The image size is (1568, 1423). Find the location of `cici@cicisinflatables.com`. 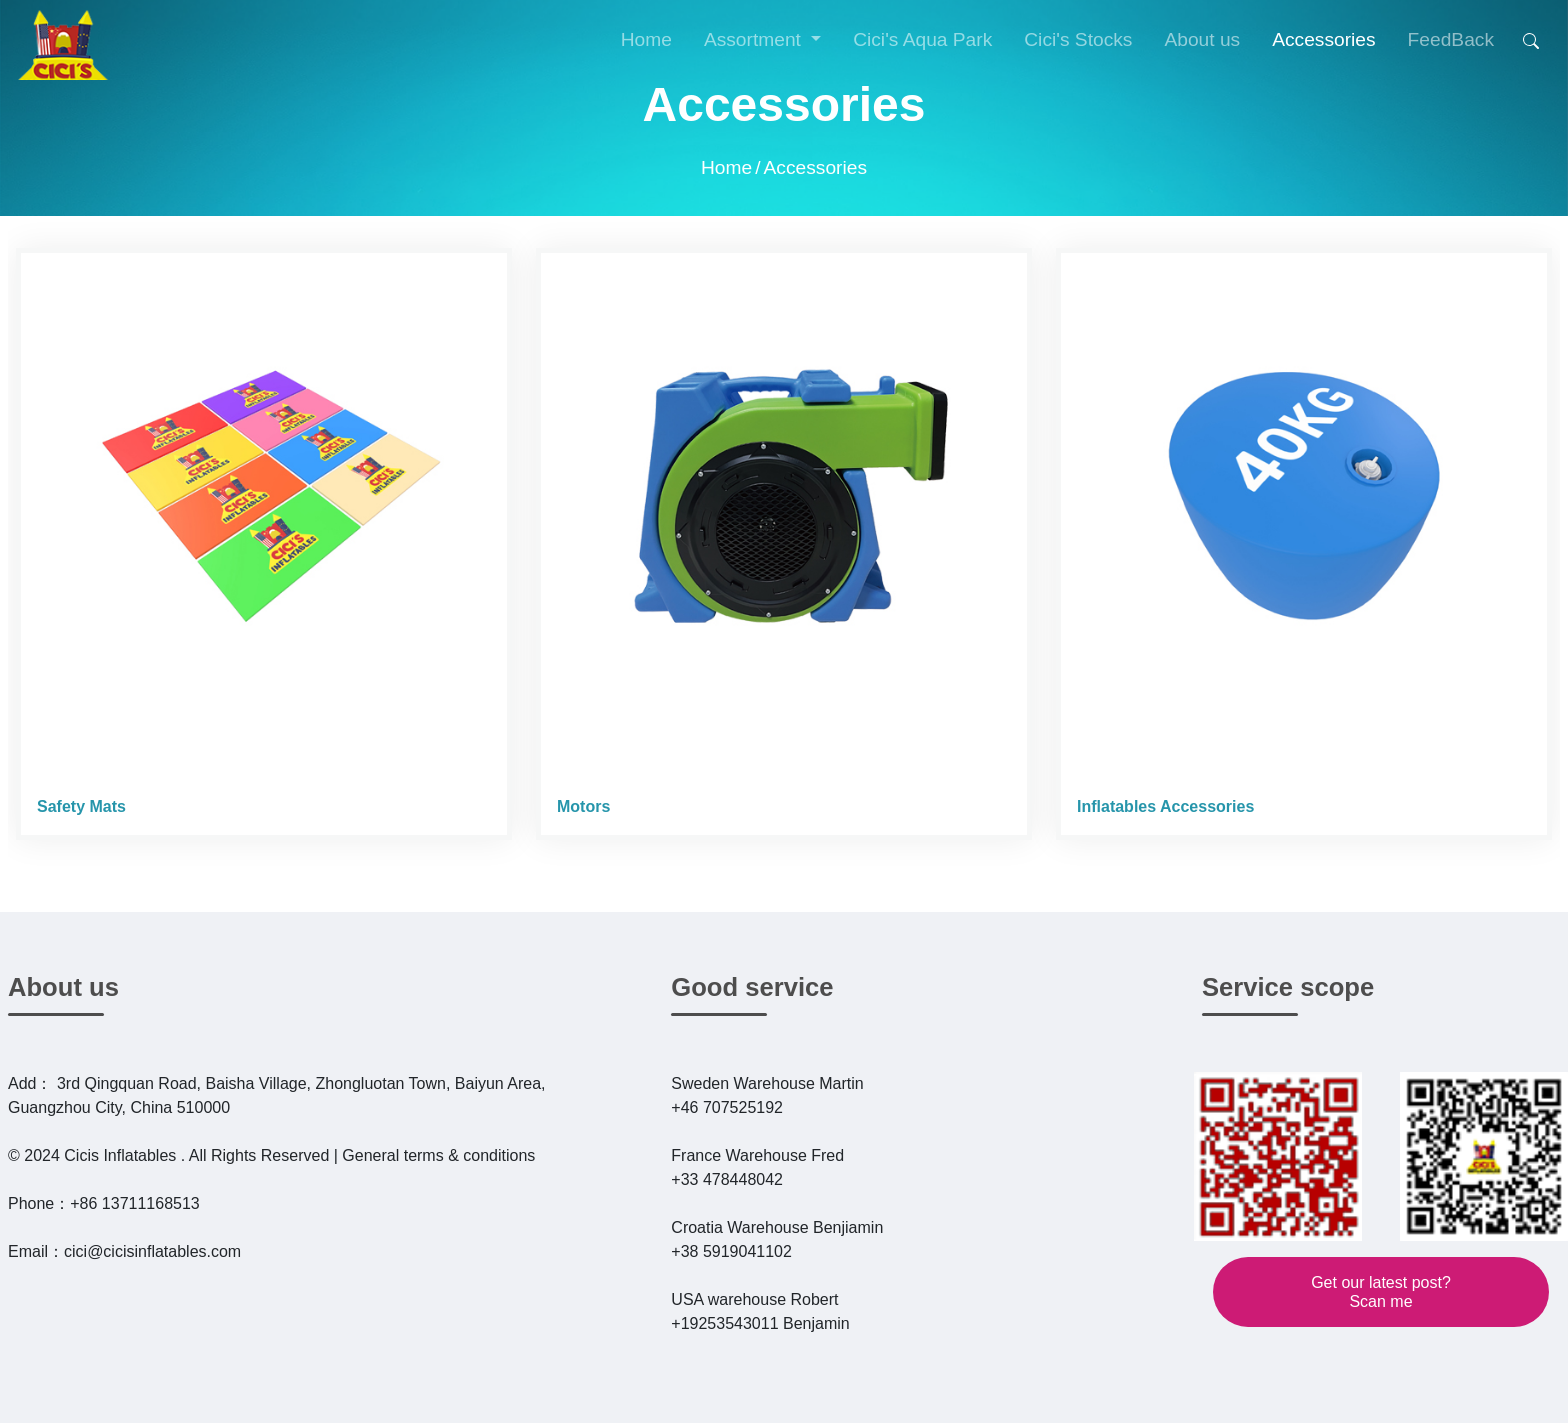

cici@cicisinflatables.com is located at coordinates (152, 1251).